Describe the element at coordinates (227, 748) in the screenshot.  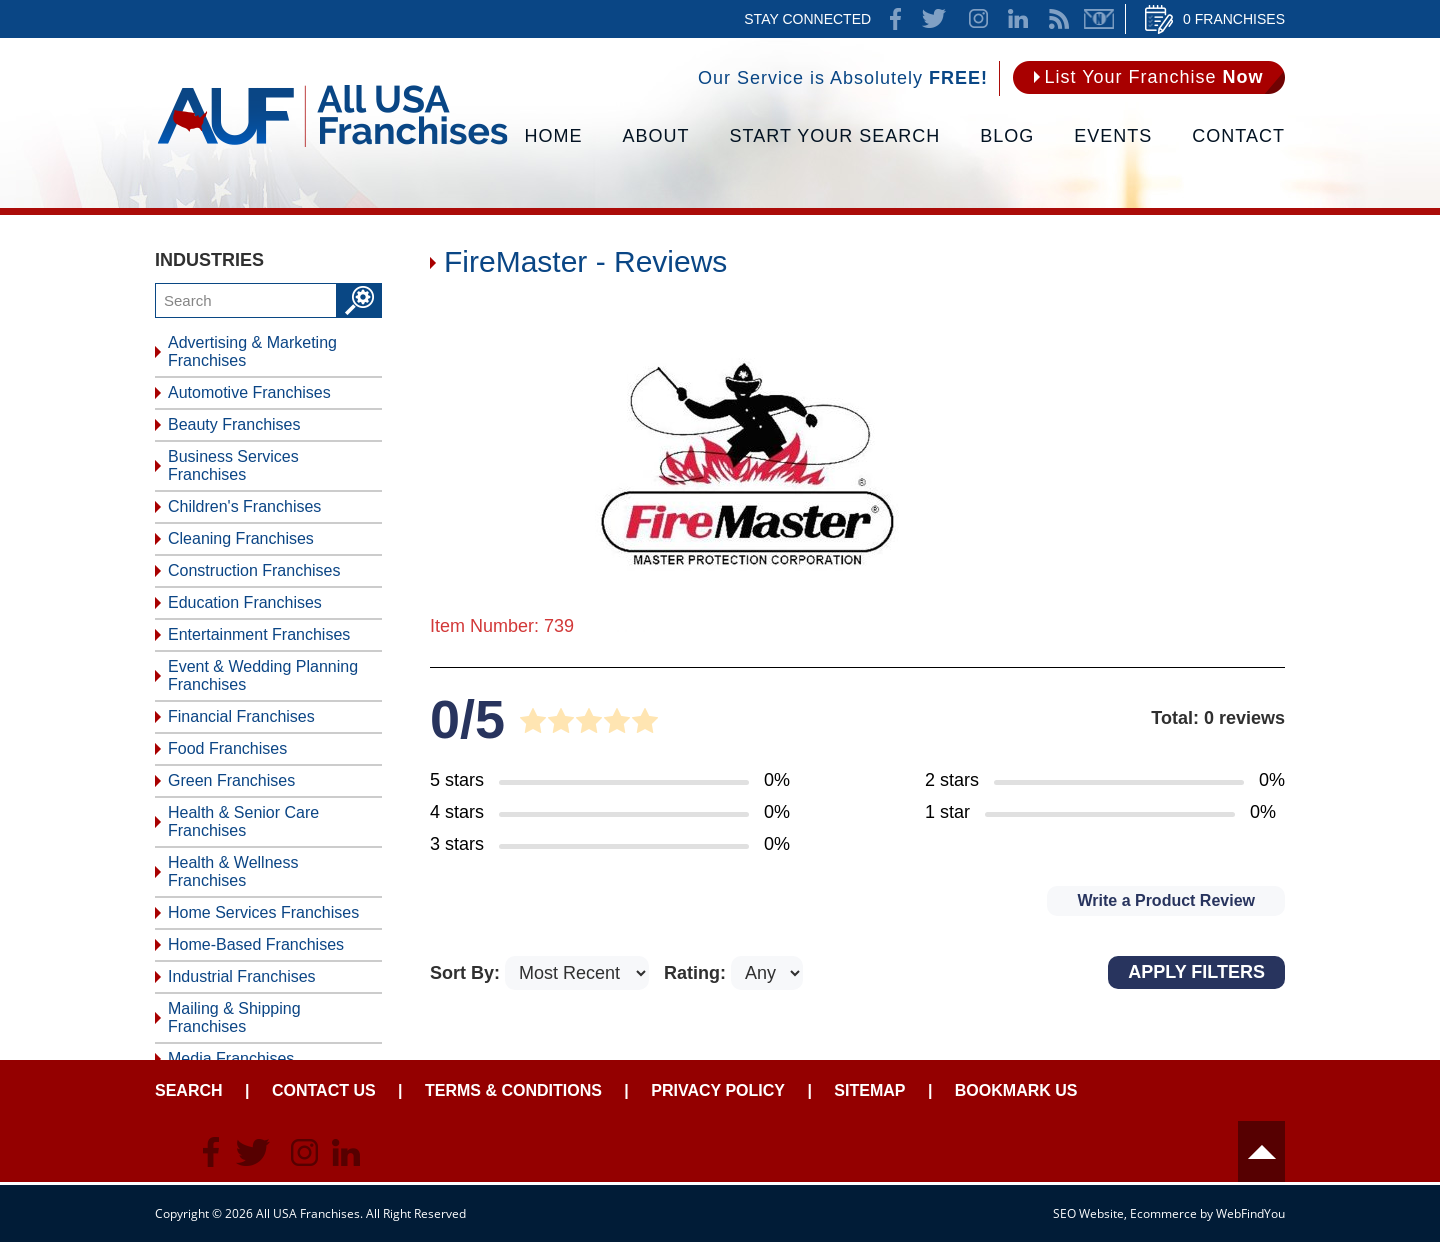
I see `Food Franchises` at that location.